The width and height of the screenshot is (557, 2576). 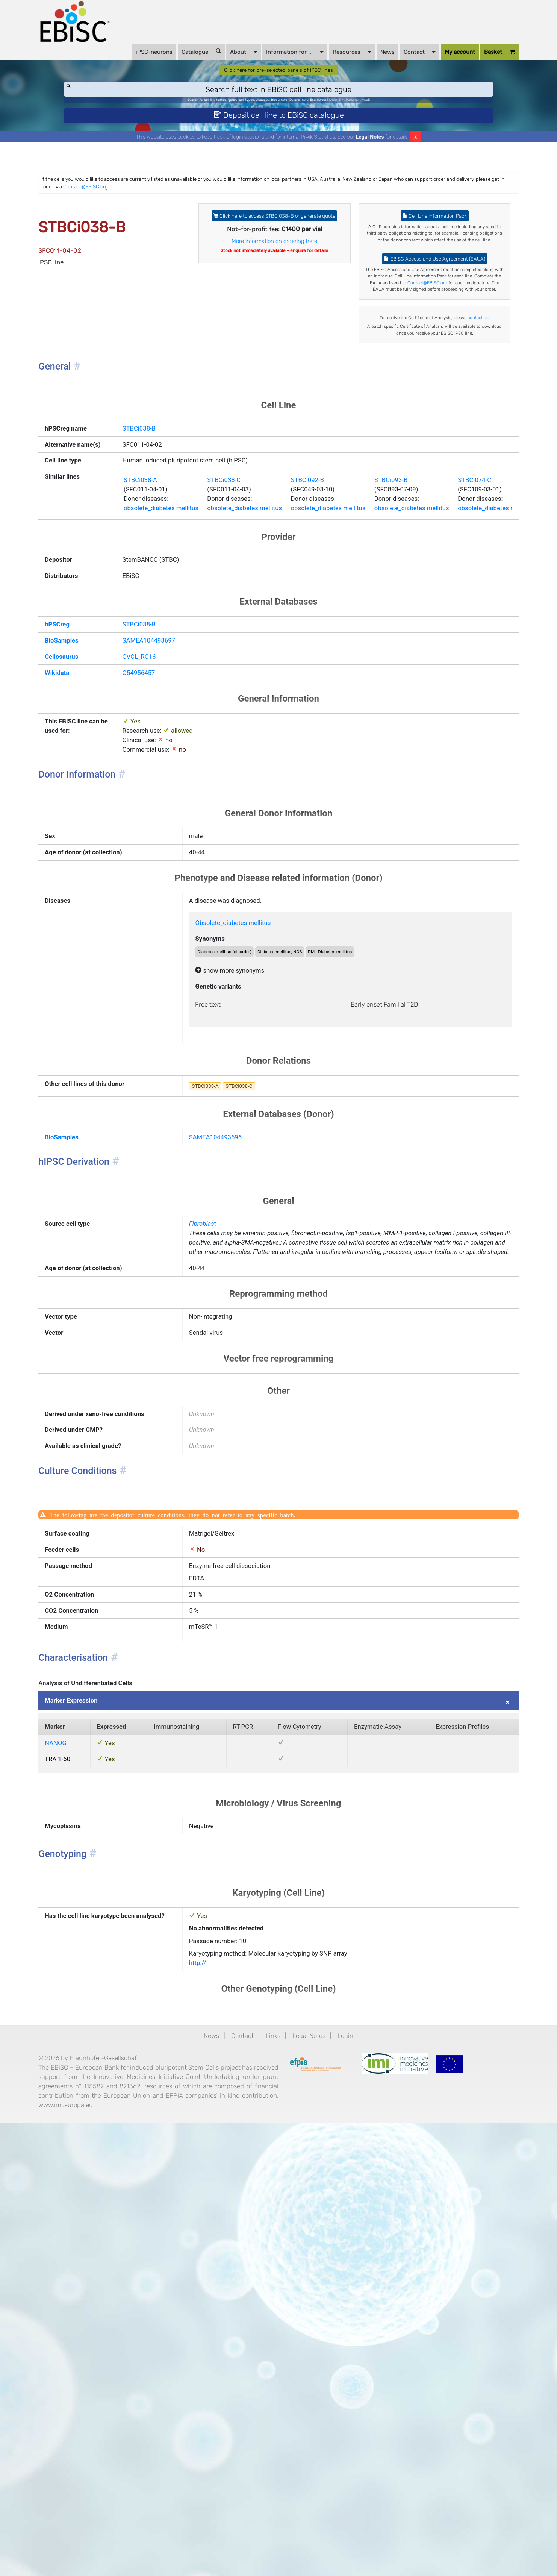 I want to click on Login, so click(x=360, y=2461).